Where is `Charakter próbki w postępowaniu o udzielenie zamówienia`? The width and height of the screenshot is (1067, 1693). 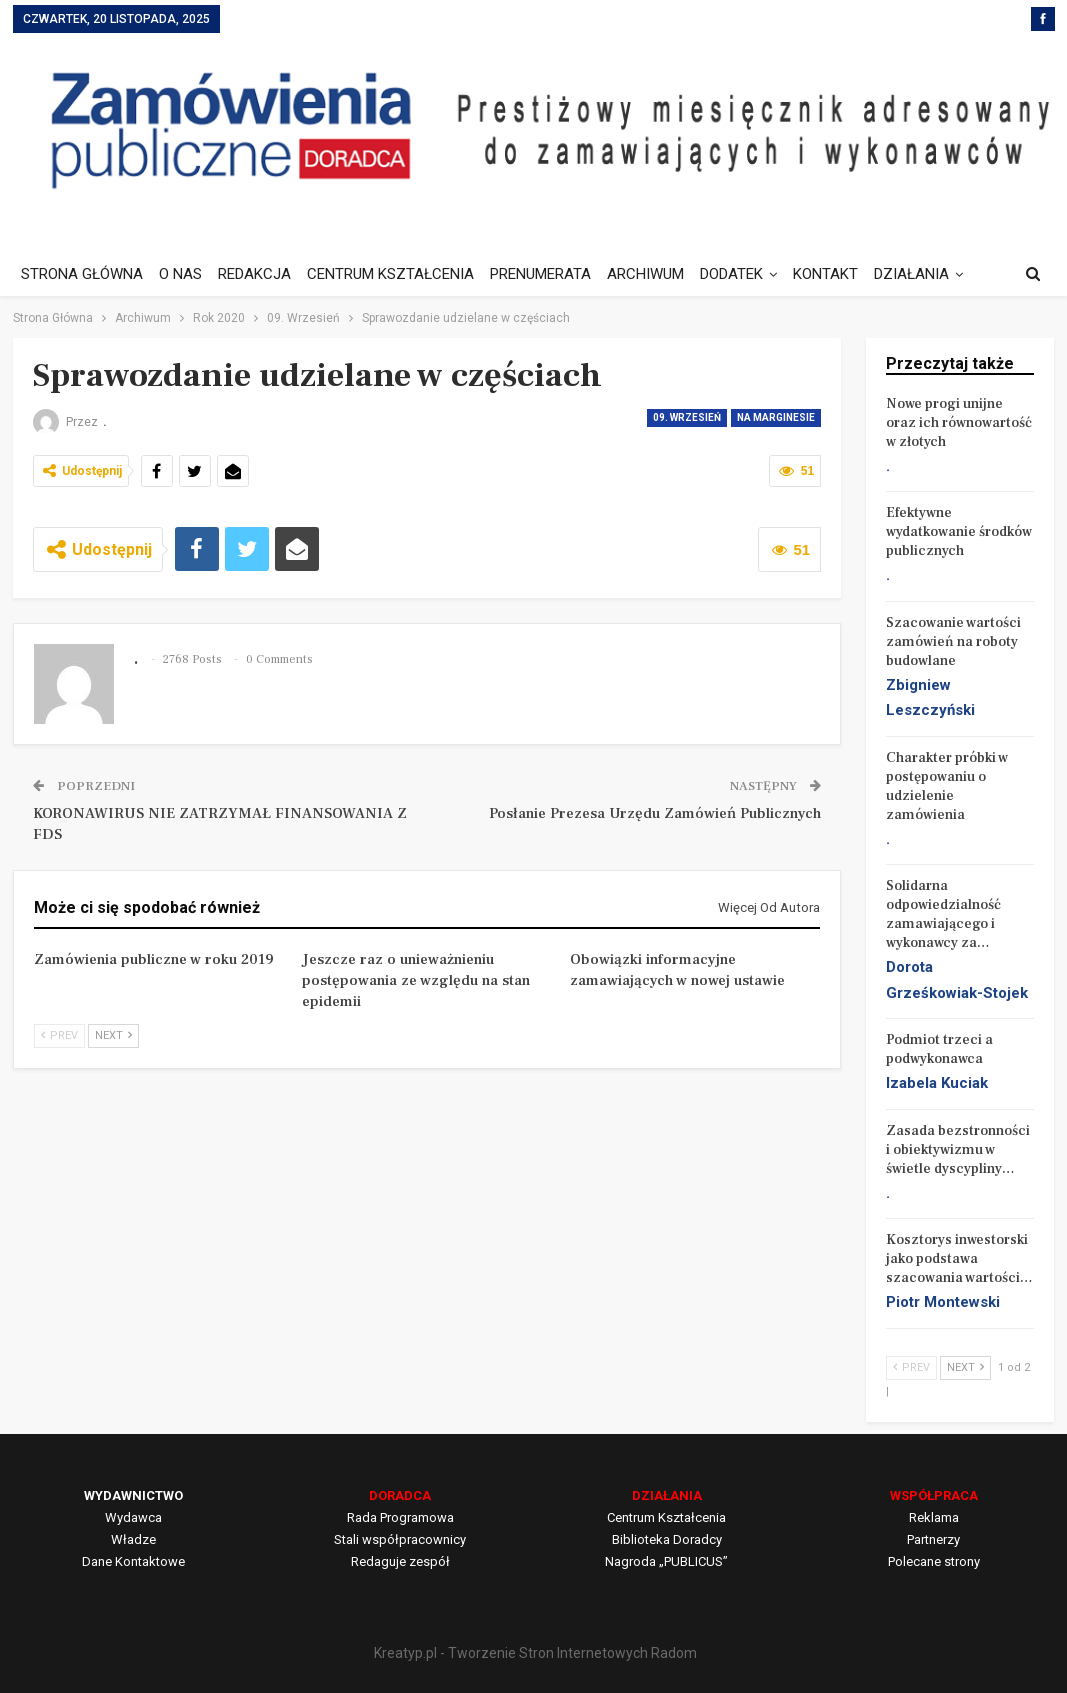
Charakter próbki w postępowaniu o udzielenie zamówienia is located at coordinates (947, 786).